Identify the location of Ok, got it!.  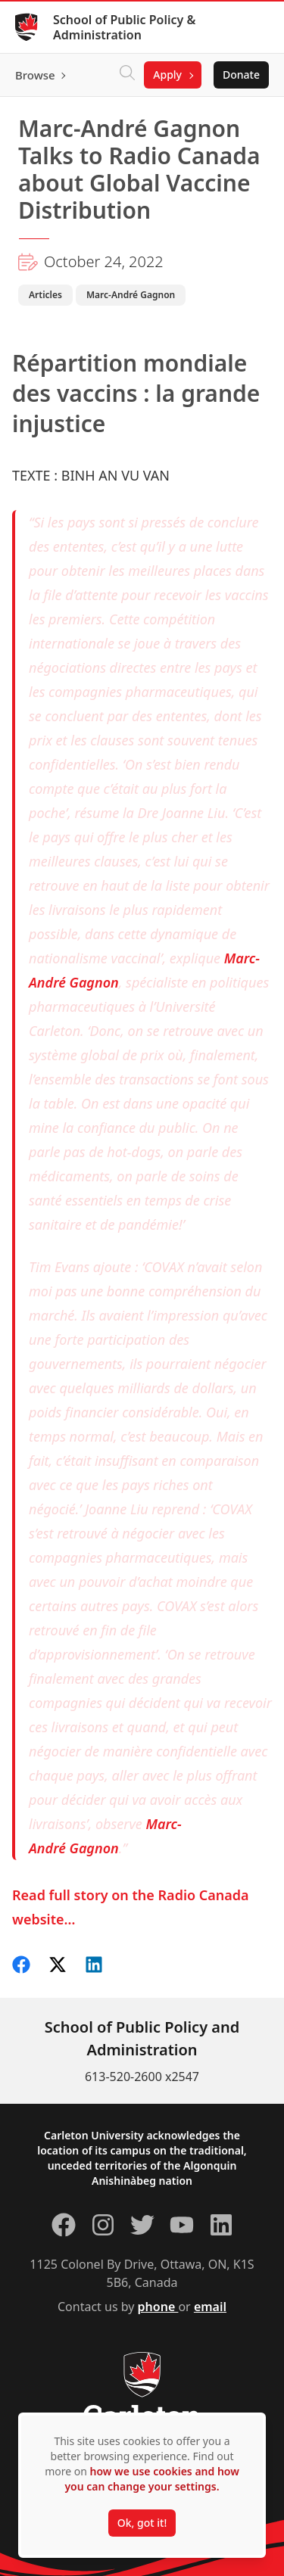
(142, 2522).